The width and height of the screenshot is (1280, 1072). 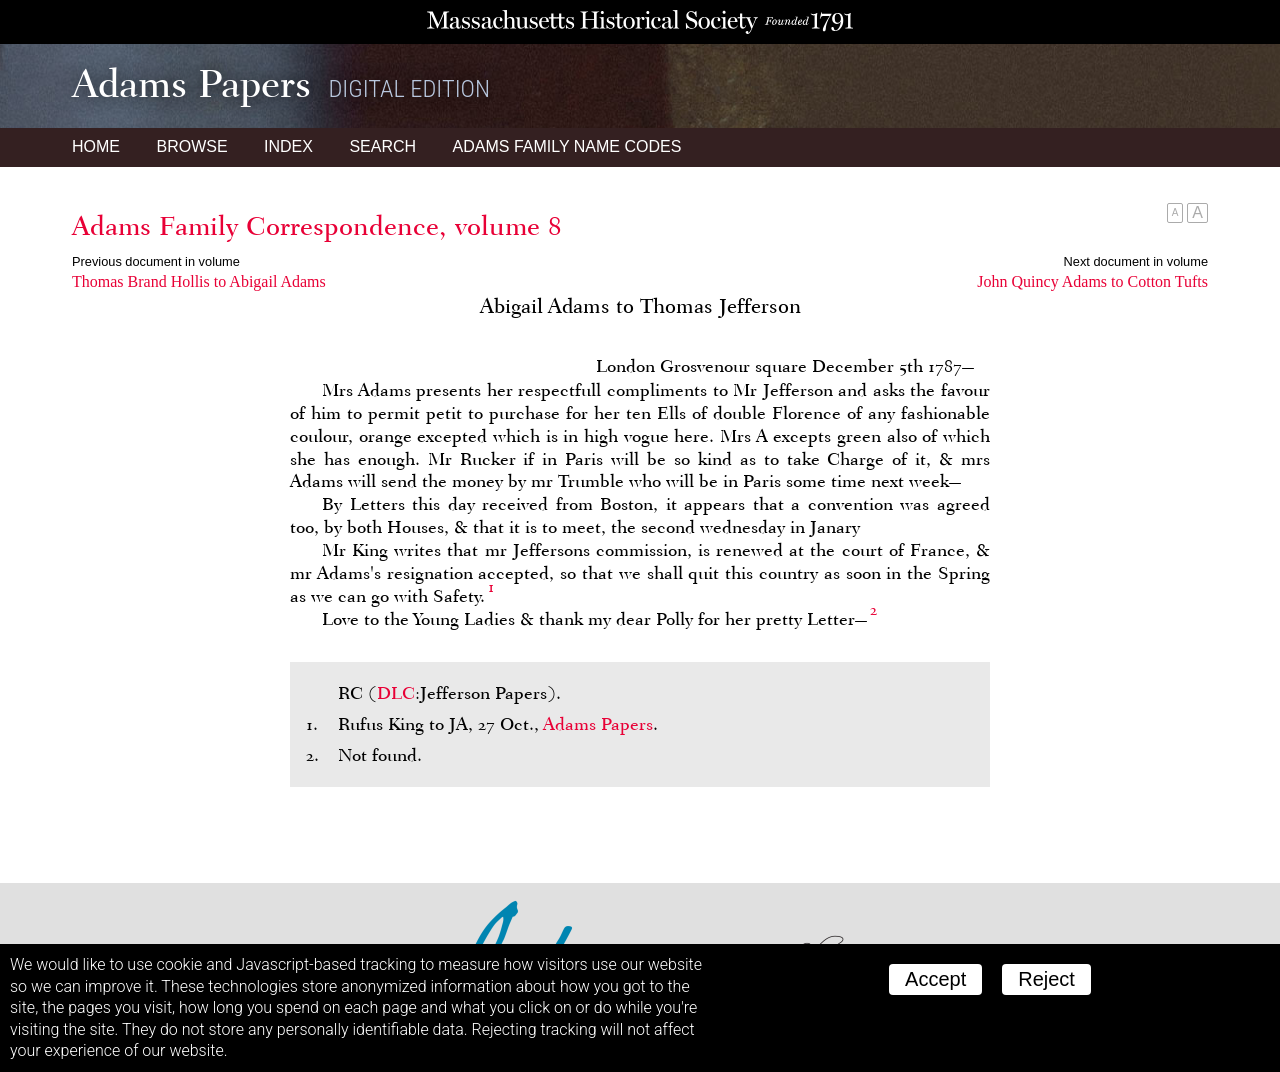 I want to click on Browse, so click(x=191, y=146).